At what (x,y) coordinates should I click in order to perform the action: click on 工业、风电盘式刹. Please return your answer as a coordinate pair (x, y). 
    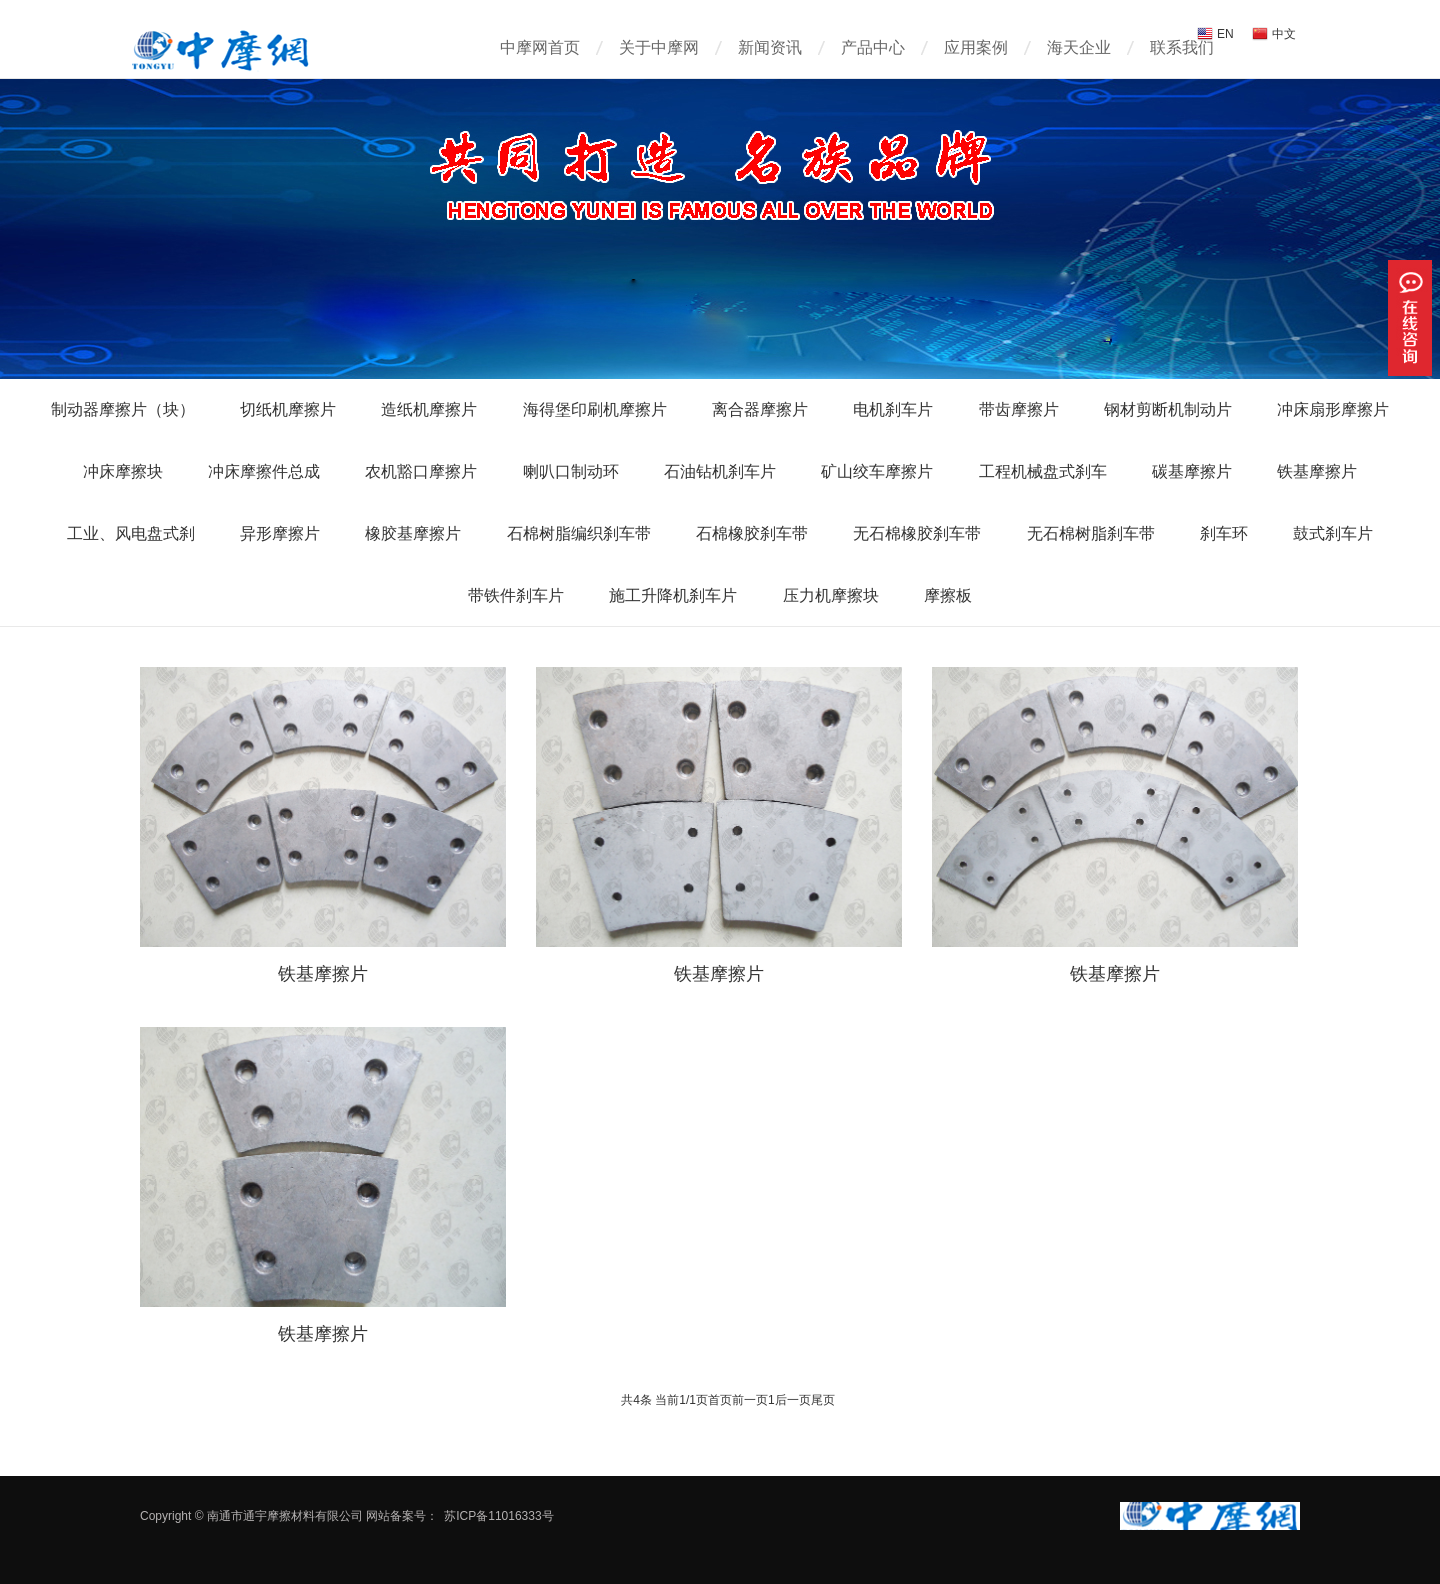
    Looking at the image, I should click on (131, 533).